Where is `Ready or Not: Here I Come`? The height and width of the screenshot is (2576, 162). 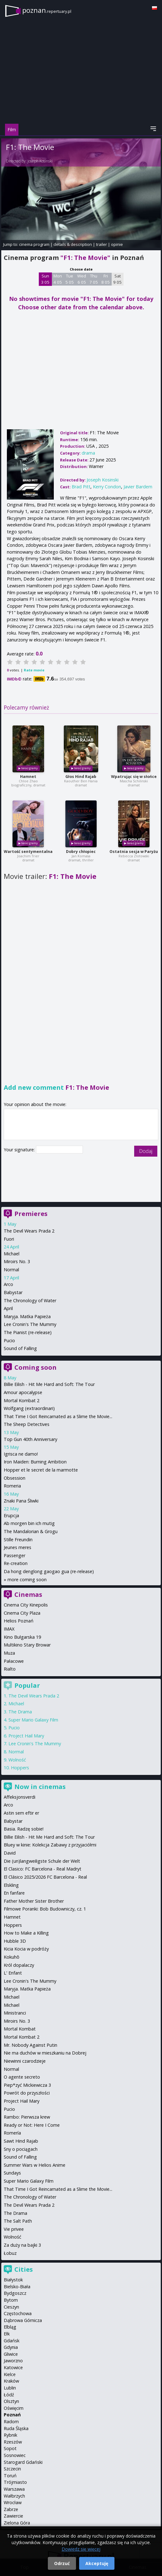
Ready or Not: Here I Come is located at coordinates (32, 2125).